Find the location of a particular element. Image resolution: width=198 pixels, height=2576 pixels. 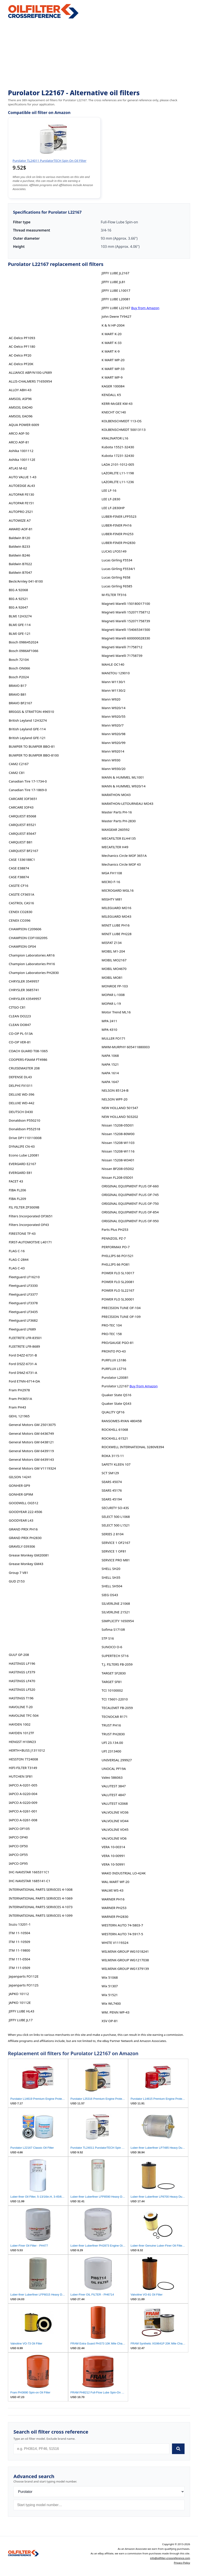

FLAG C-16 is located at coordinates (17, 1251).